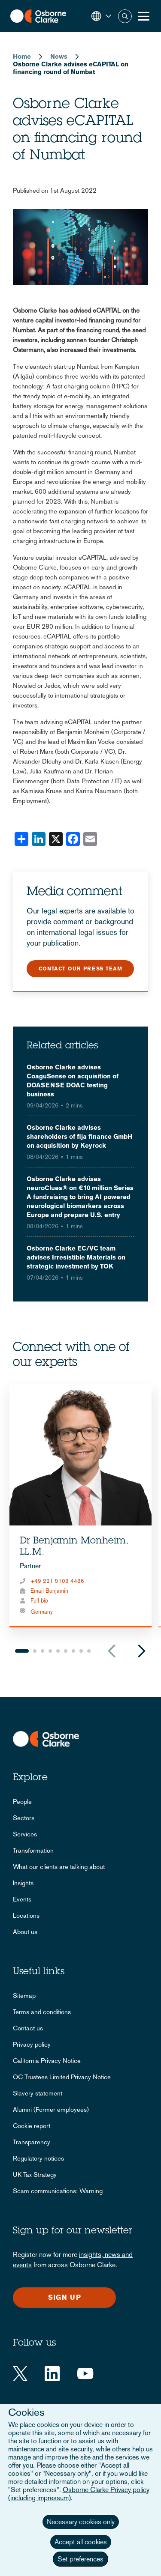 Image resolution: width=161 pixels, height=2576 pixels. I want to click on Transparency, so click(31, 2142).